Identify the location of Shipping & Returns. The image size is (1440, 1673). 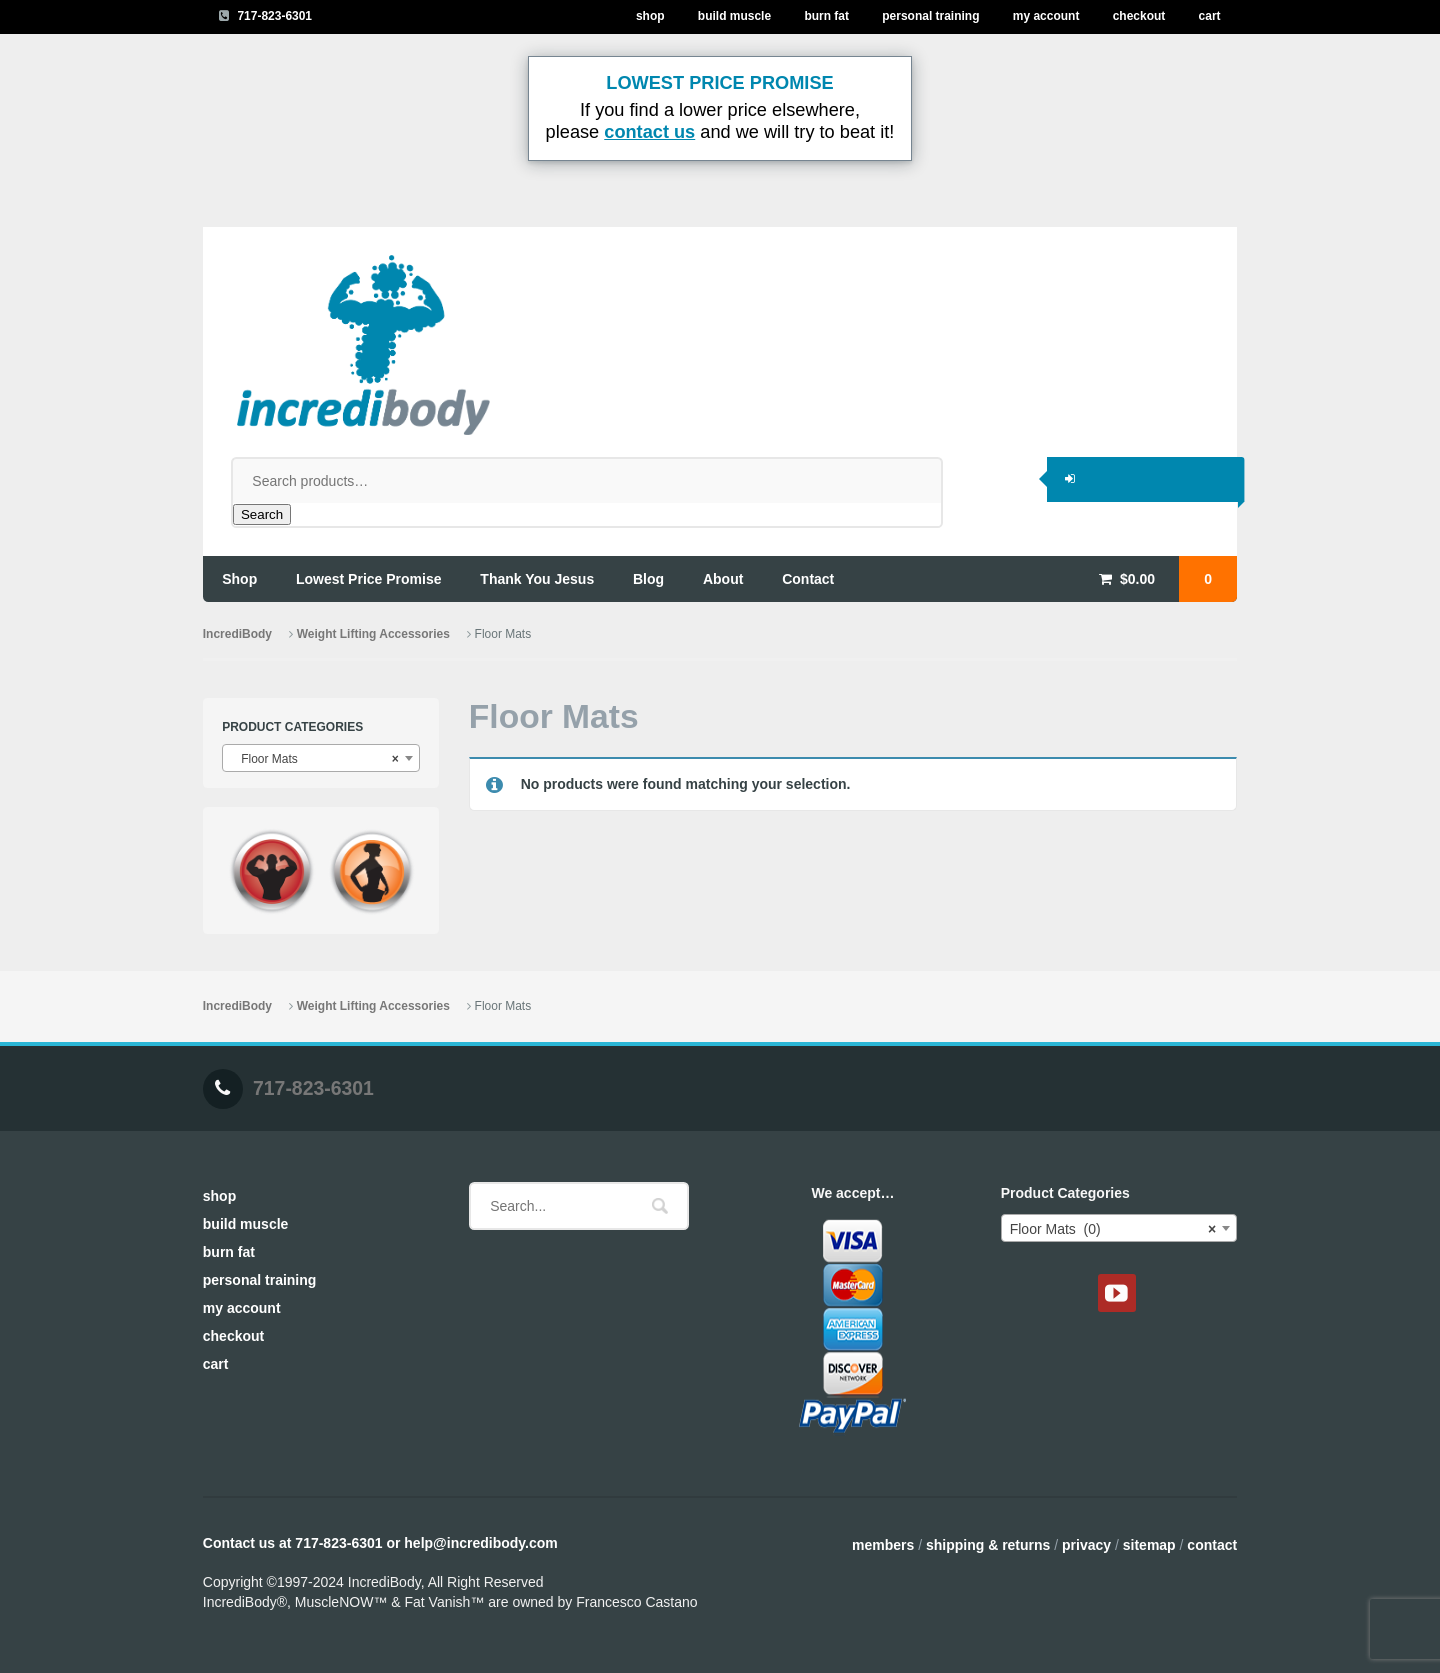
(988, 1545).